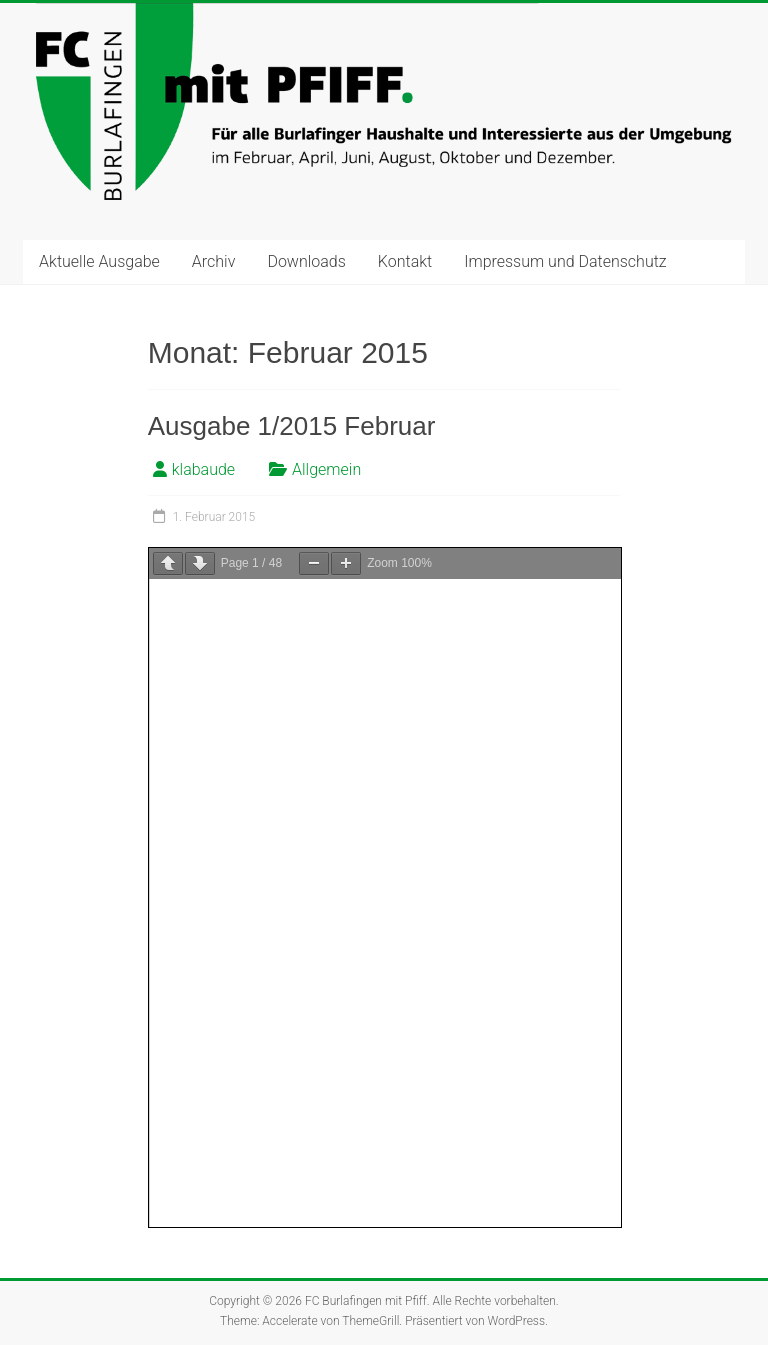 The width and height of the screenshot is (768, 1345). Describe the element at coordinates (99, 261) in the screenshot. I see `Aktuelle Ausgabe` at that location.